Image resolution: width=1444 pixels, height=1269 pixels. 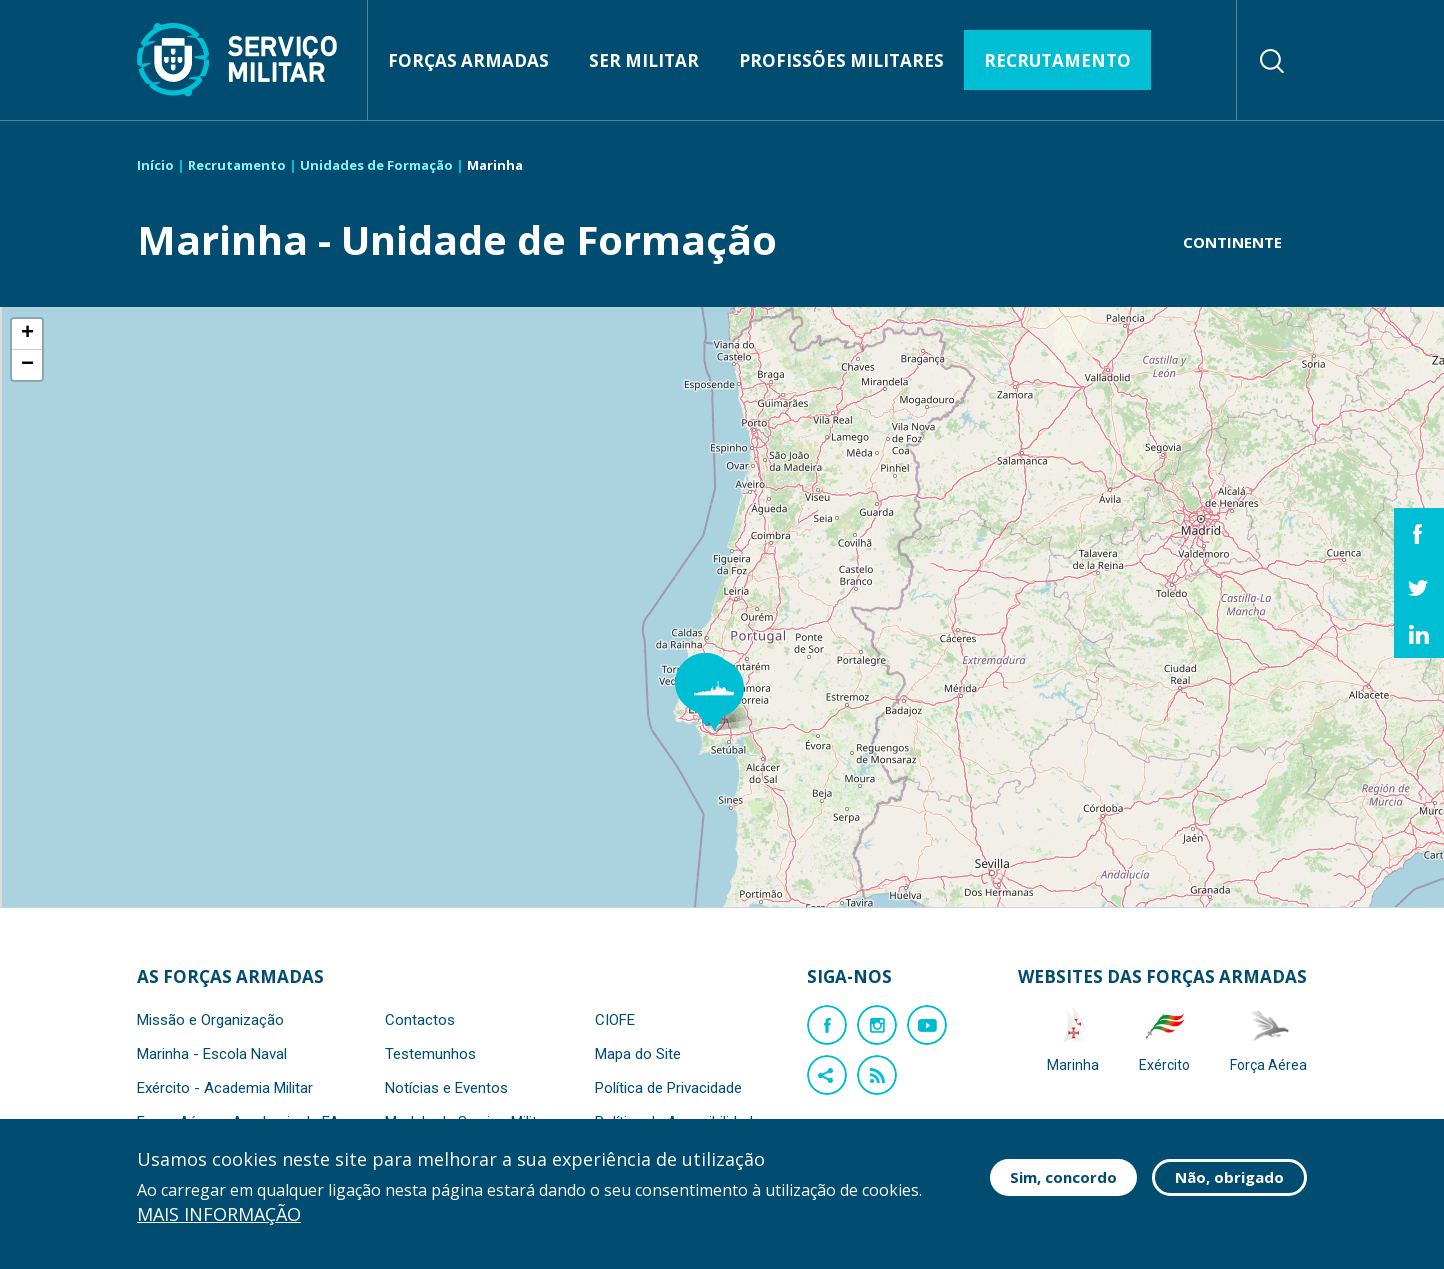 What do you see at coordinates (638, 1054) in the screenshot?
I see `Mapa do Site` at bounding box center [638, 1054].